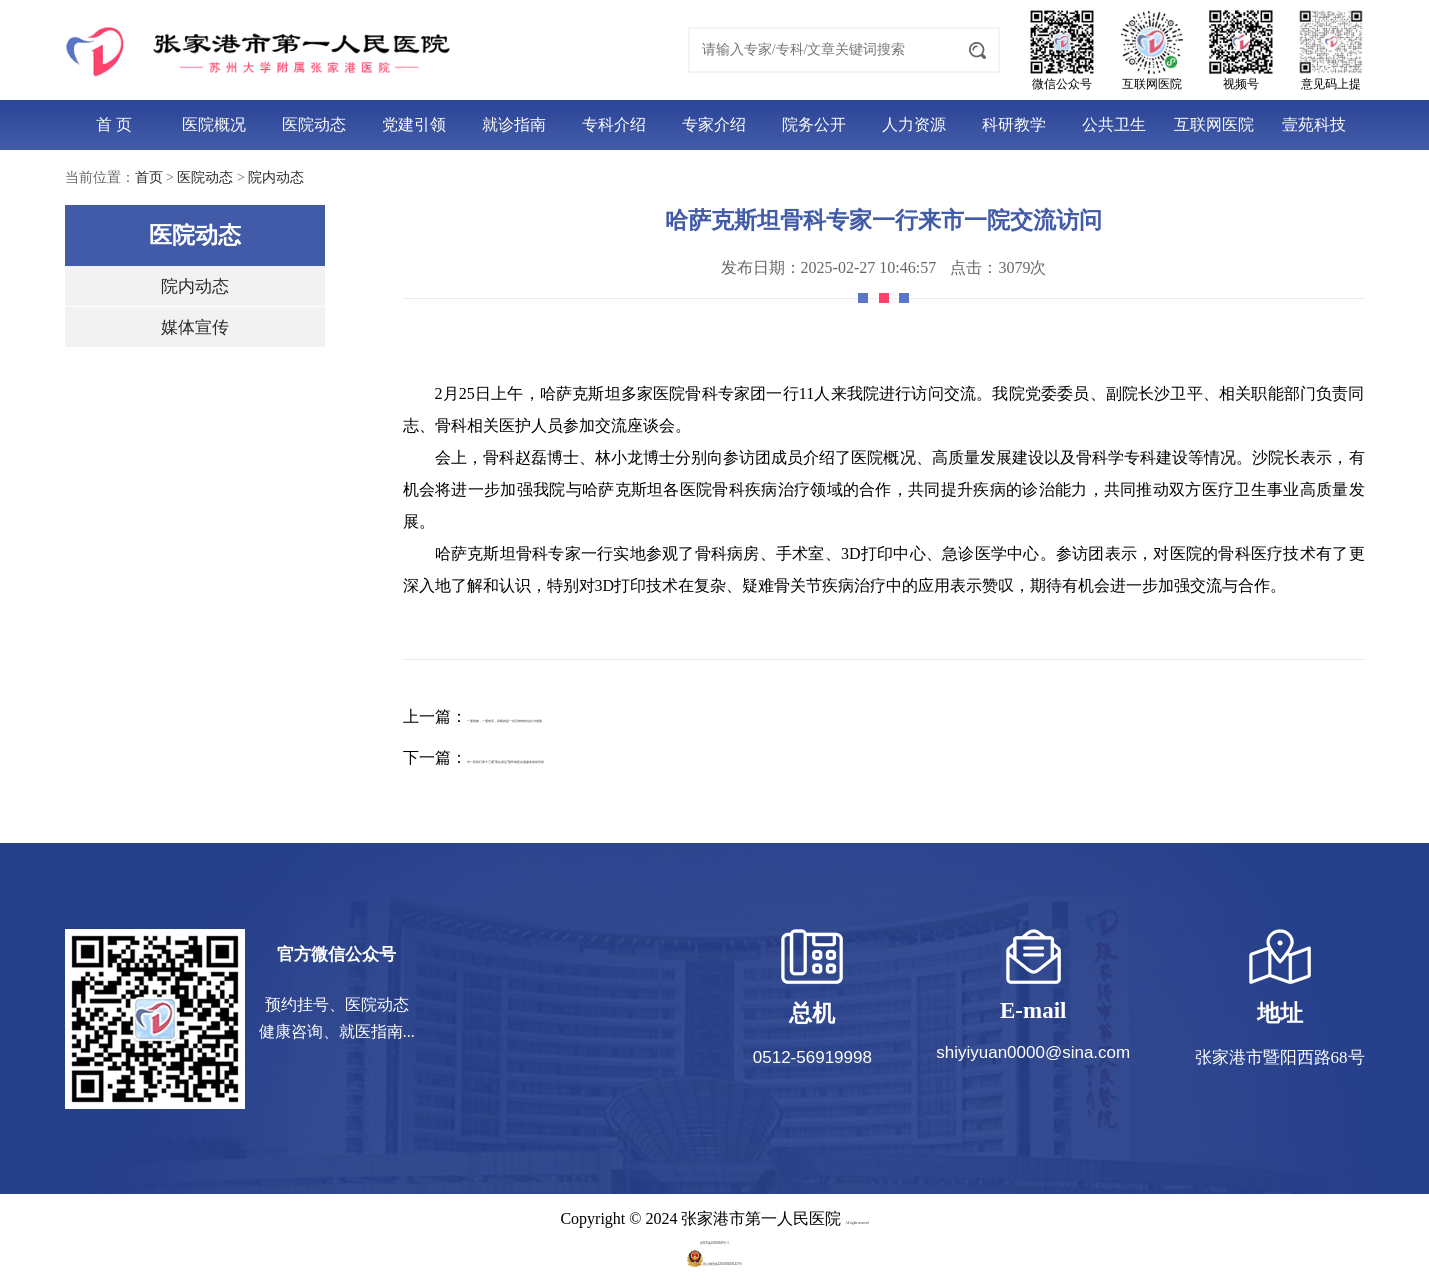  I want to click on 医院动态, so click(314, 124).